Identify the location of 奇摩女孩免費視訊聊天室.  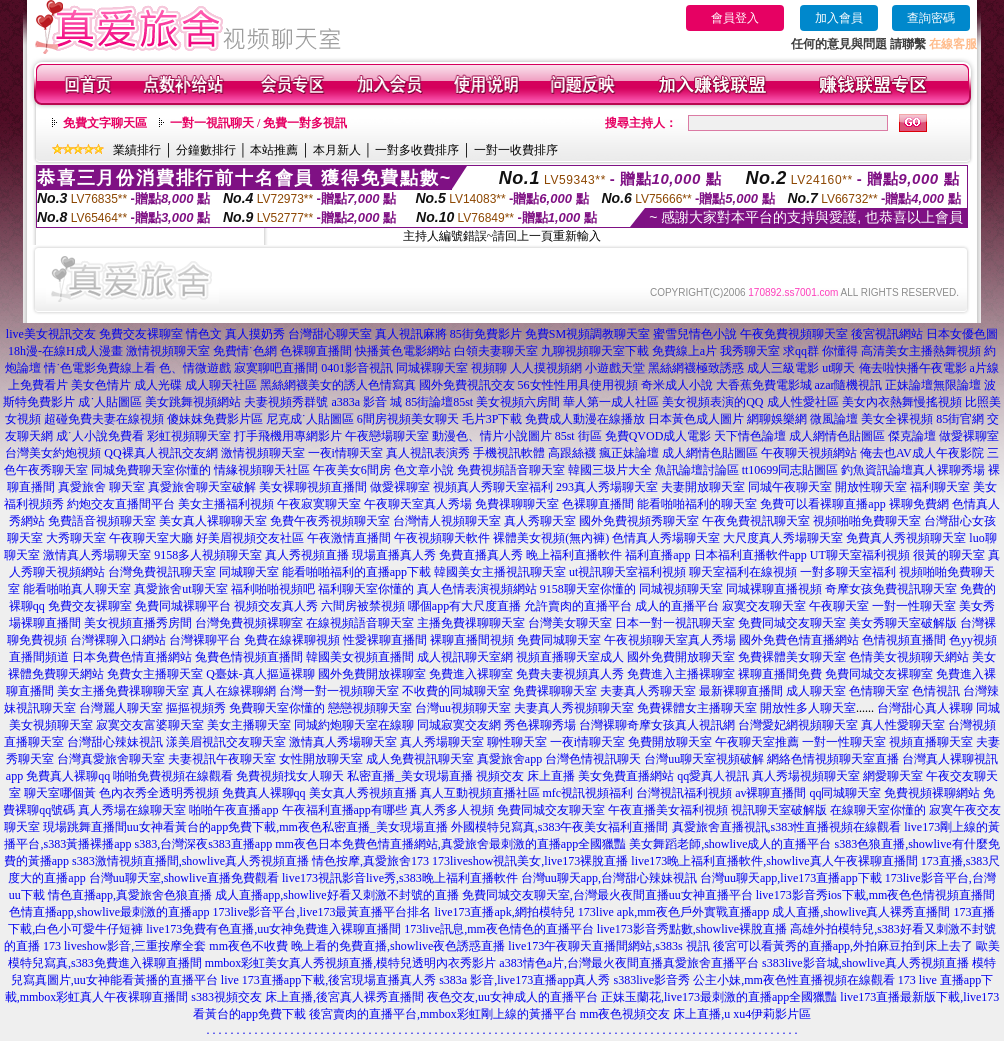
(891, 589).